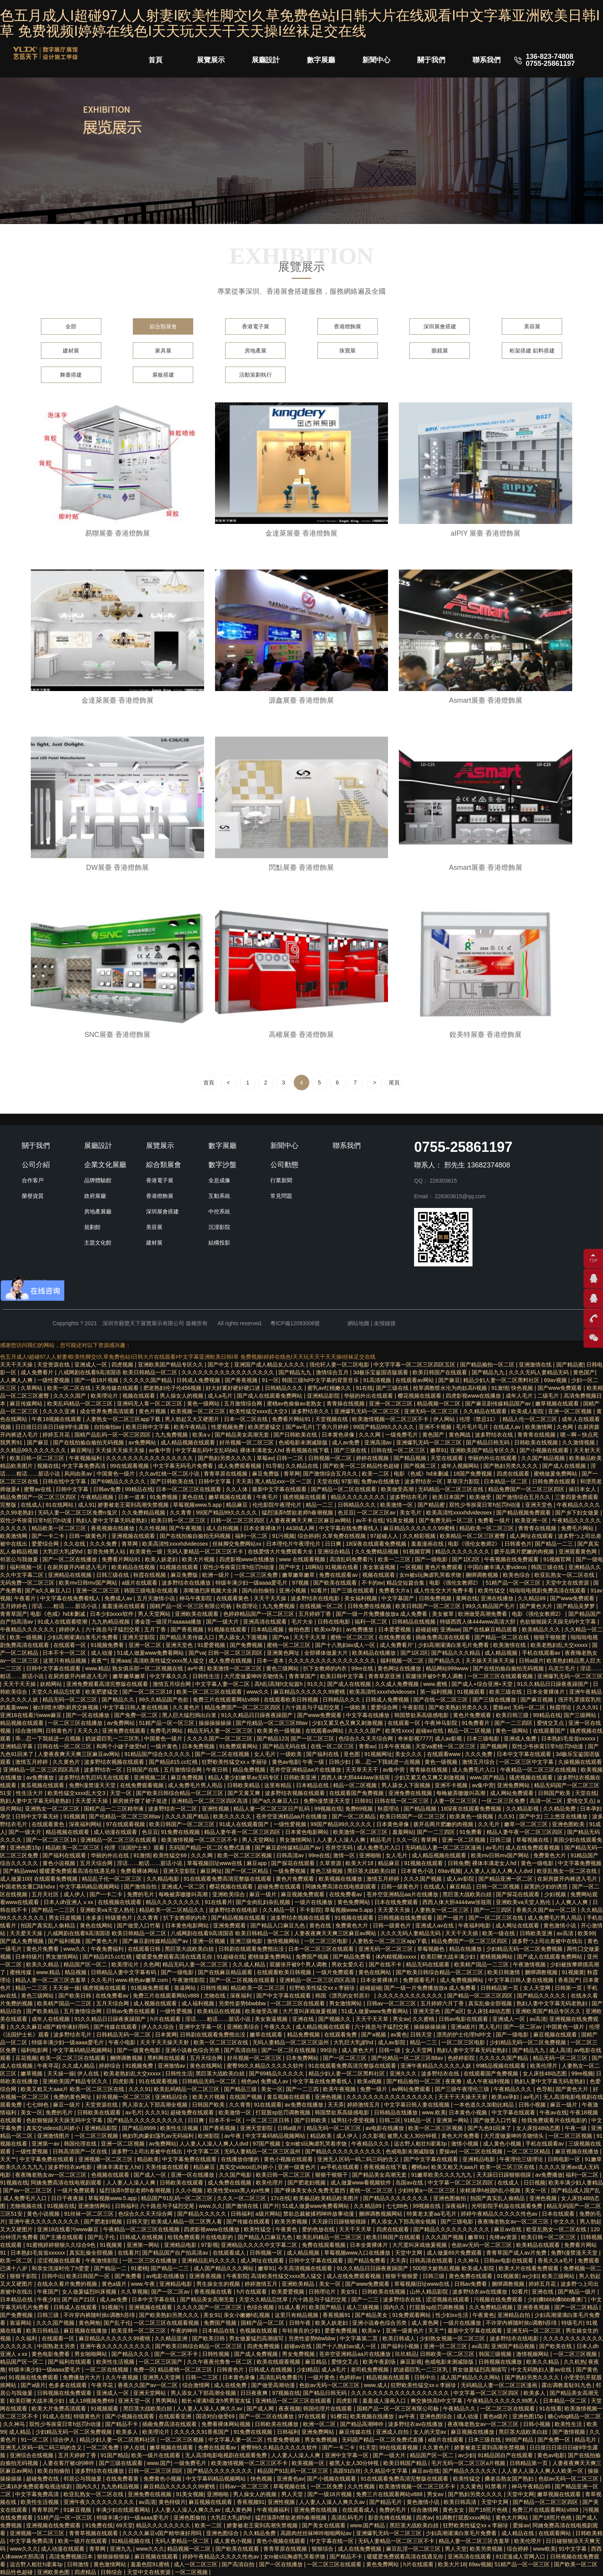  Describe the element at coordinates (169, 1676) in the screenshot. I see `中文字幕久久久` at that location.